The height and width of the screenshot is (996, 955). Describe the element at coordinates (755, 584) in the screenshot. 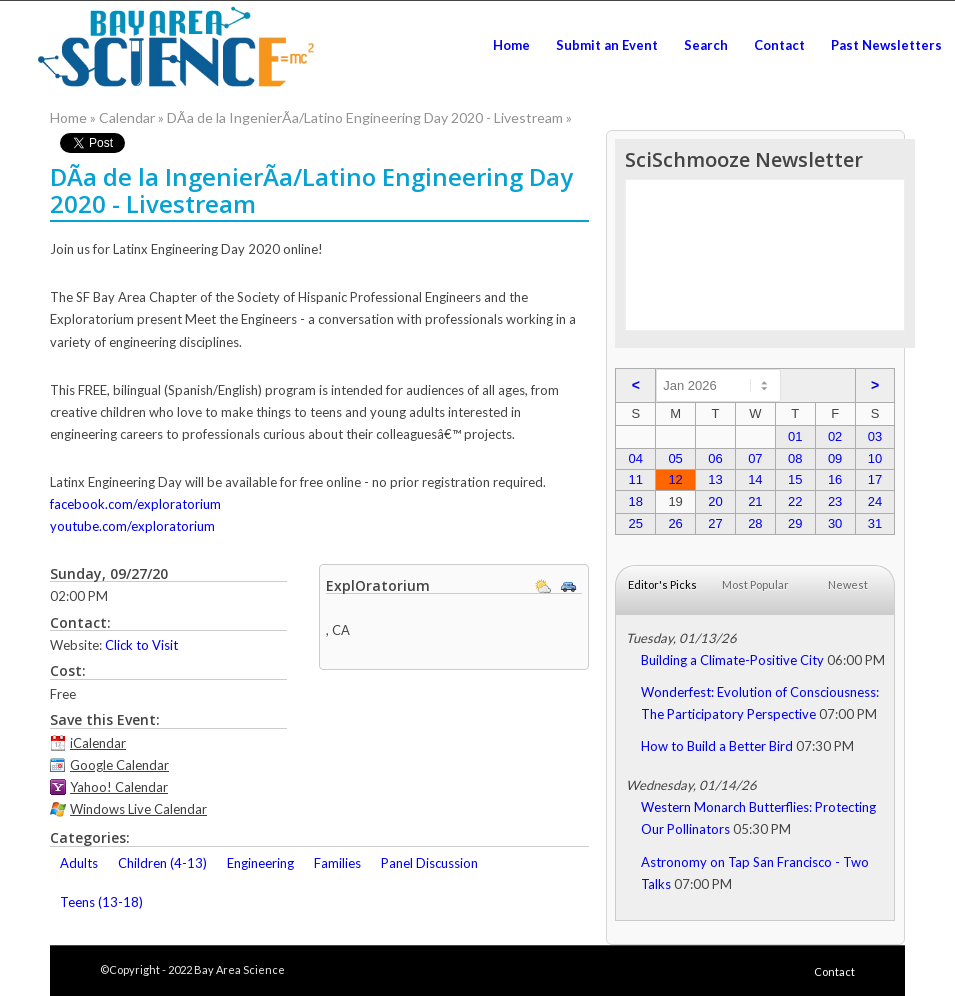

I see `Most Popular` at that location.